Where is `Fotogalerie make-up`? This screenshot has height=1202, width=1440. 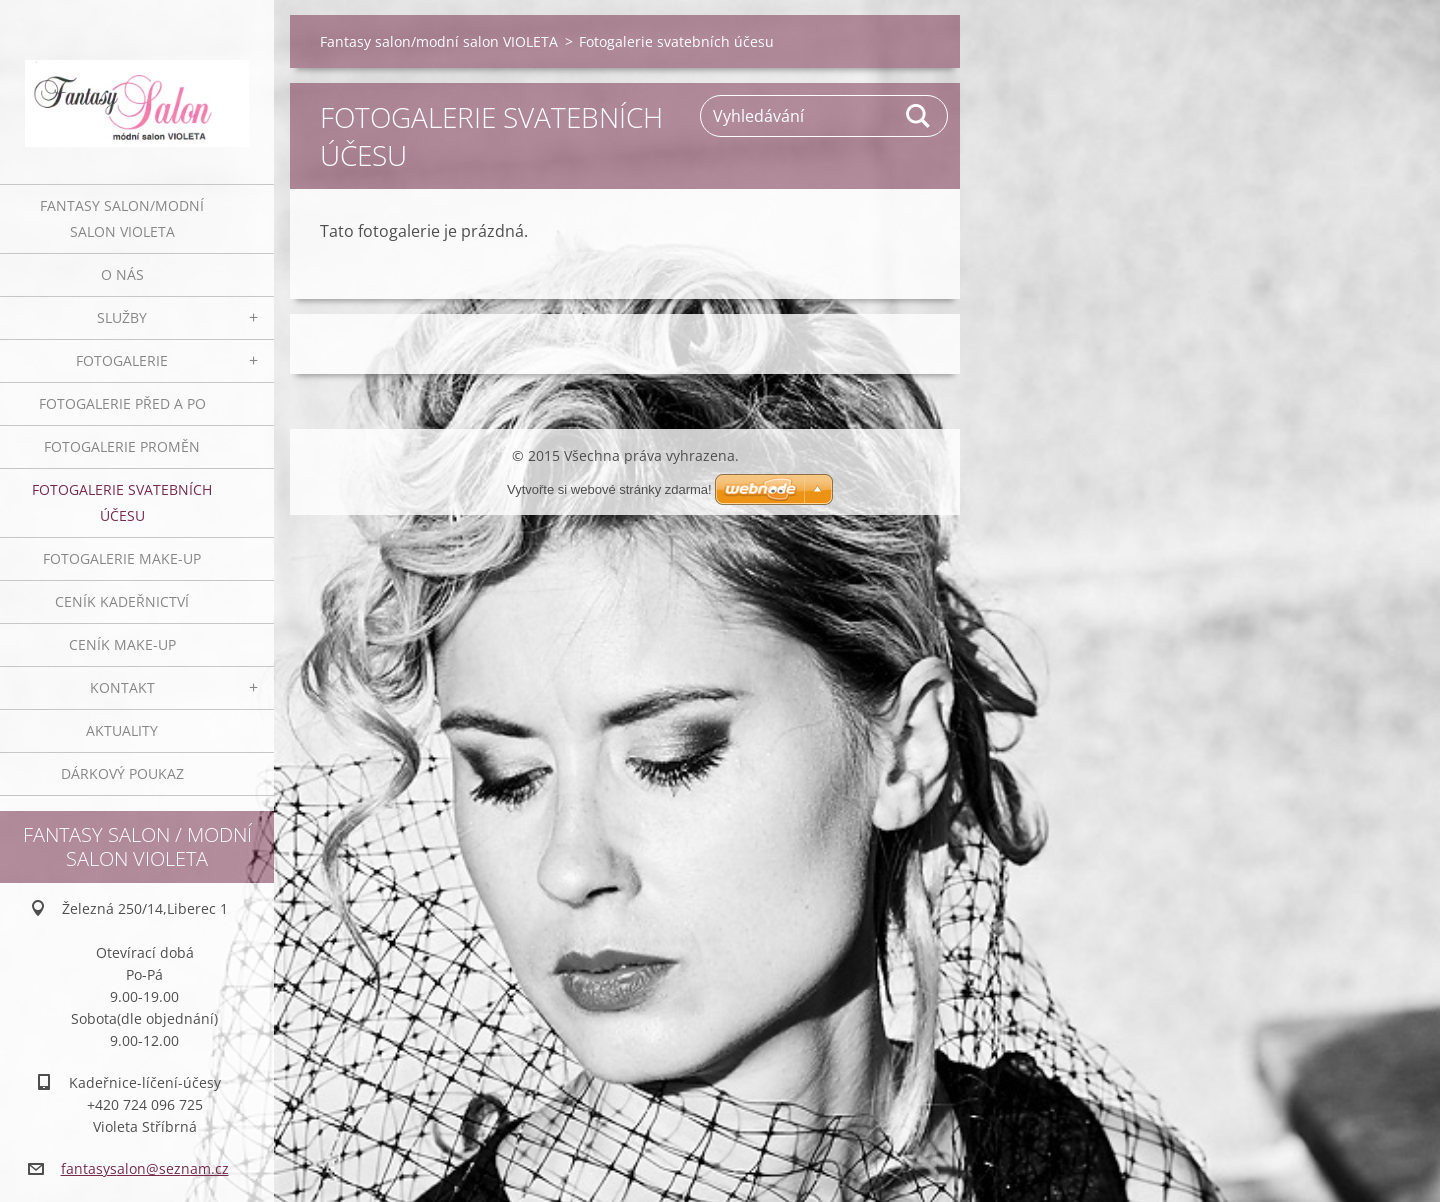
Fotogalerie make-up is located at coordinates (122, 558).